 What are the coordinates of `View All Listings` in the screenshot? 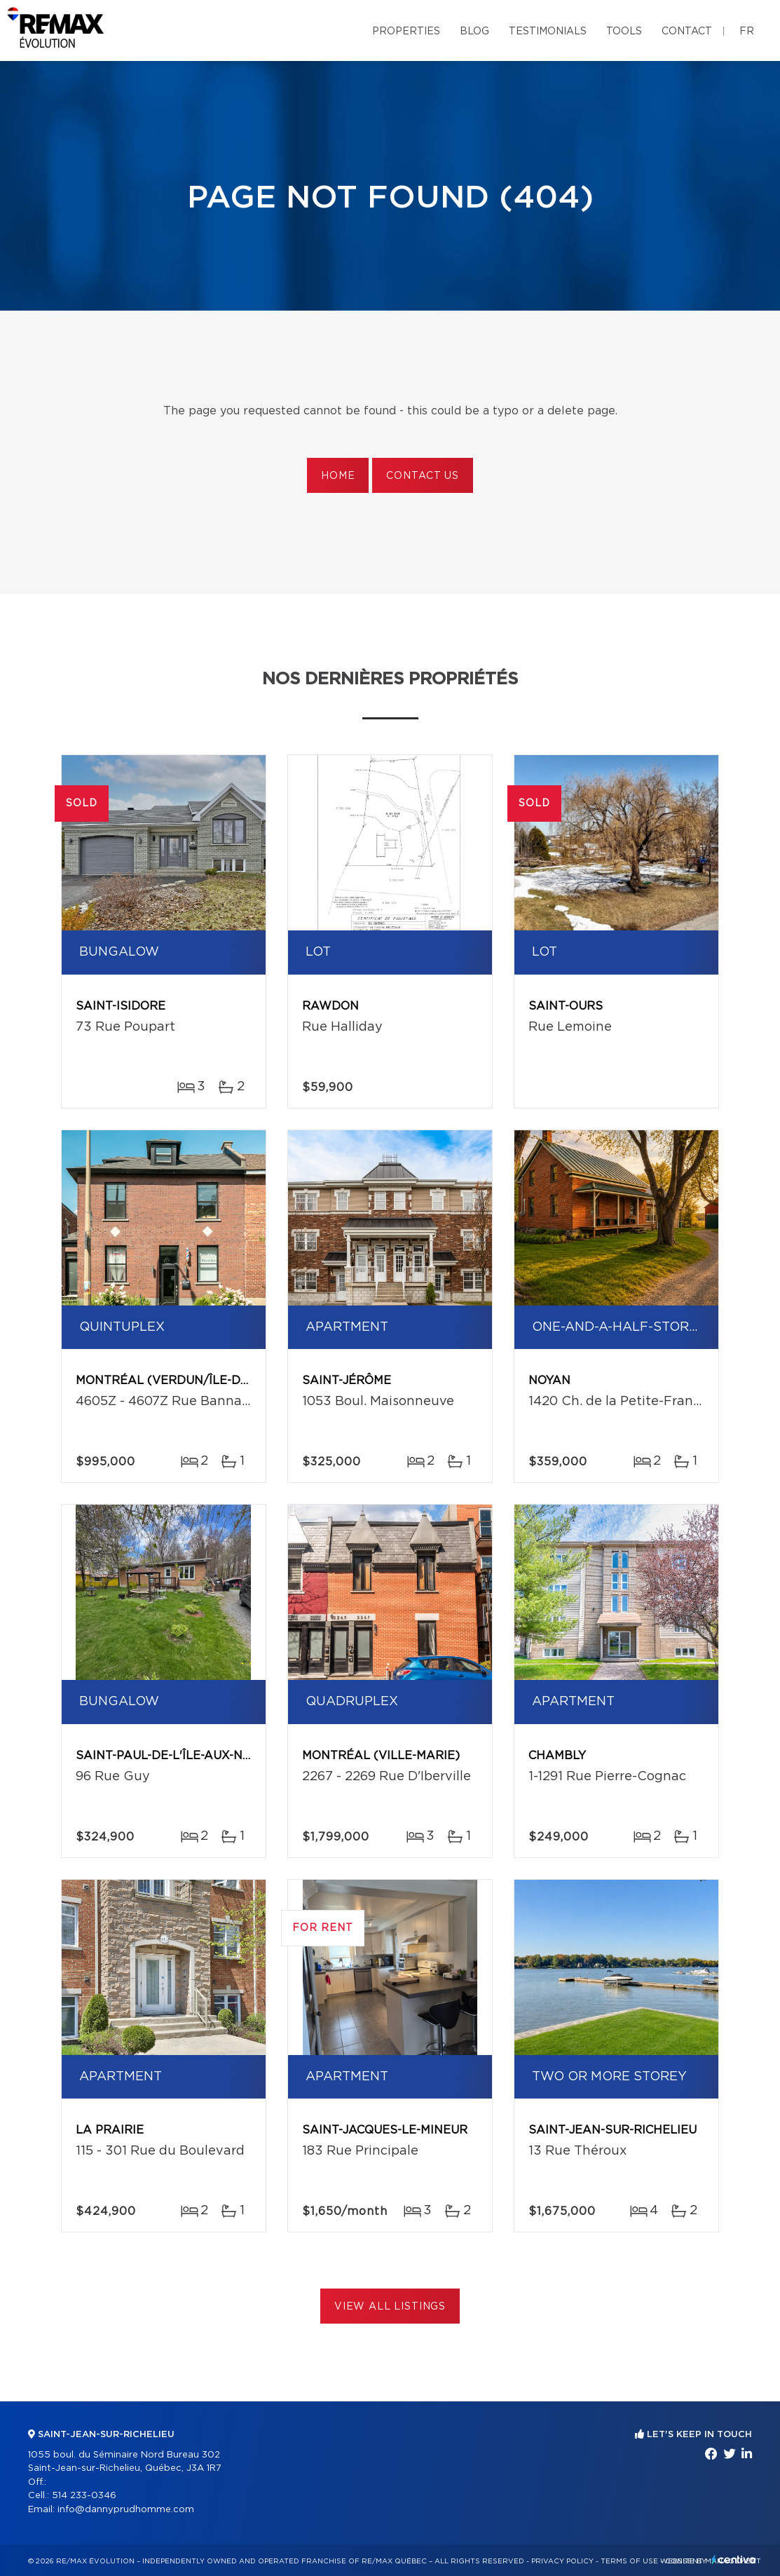 It's located at (390, 2307).